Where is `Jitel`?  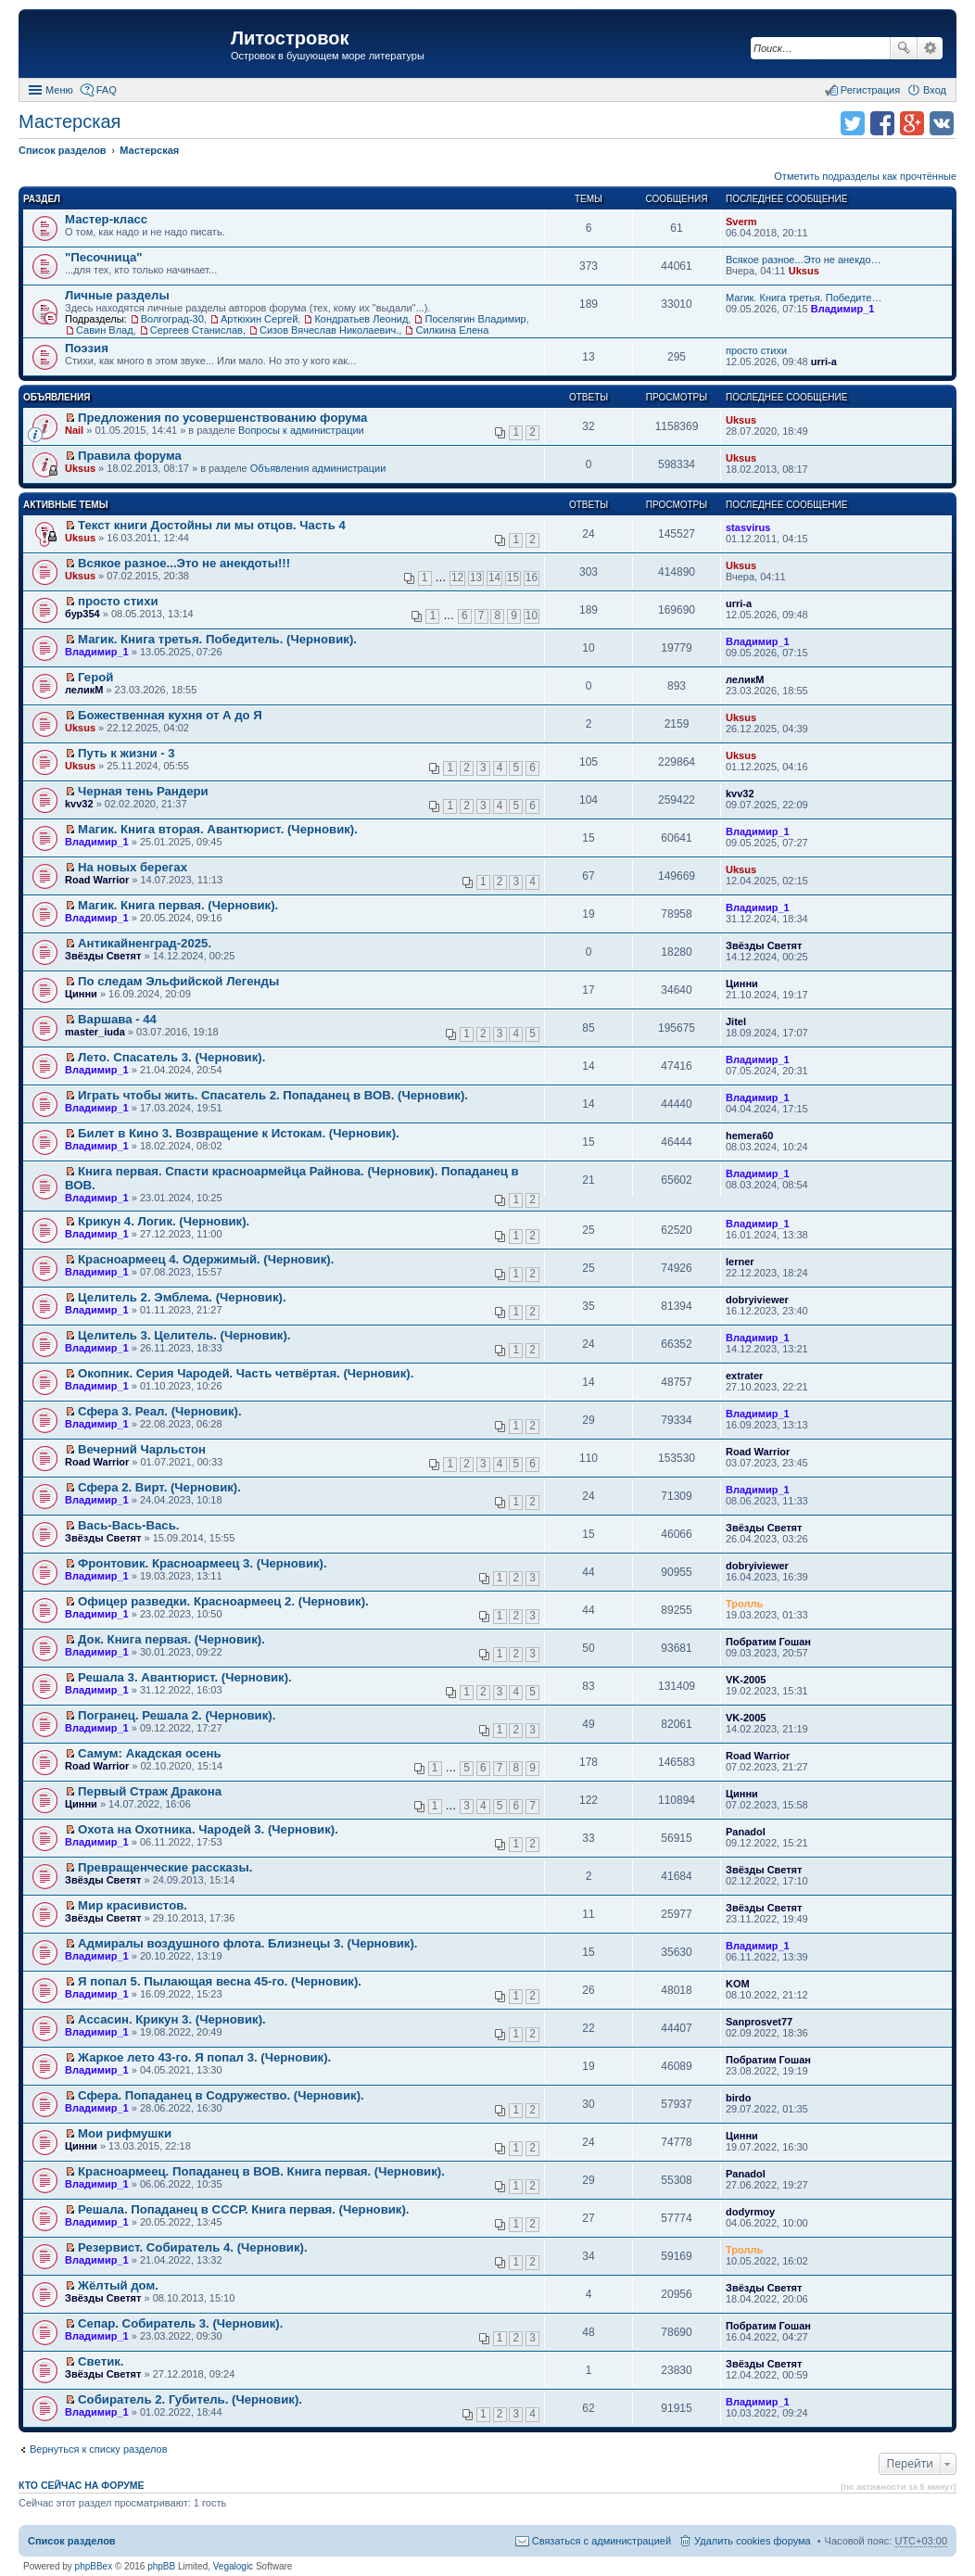 Jitel is located at coordinates (736, 1021).